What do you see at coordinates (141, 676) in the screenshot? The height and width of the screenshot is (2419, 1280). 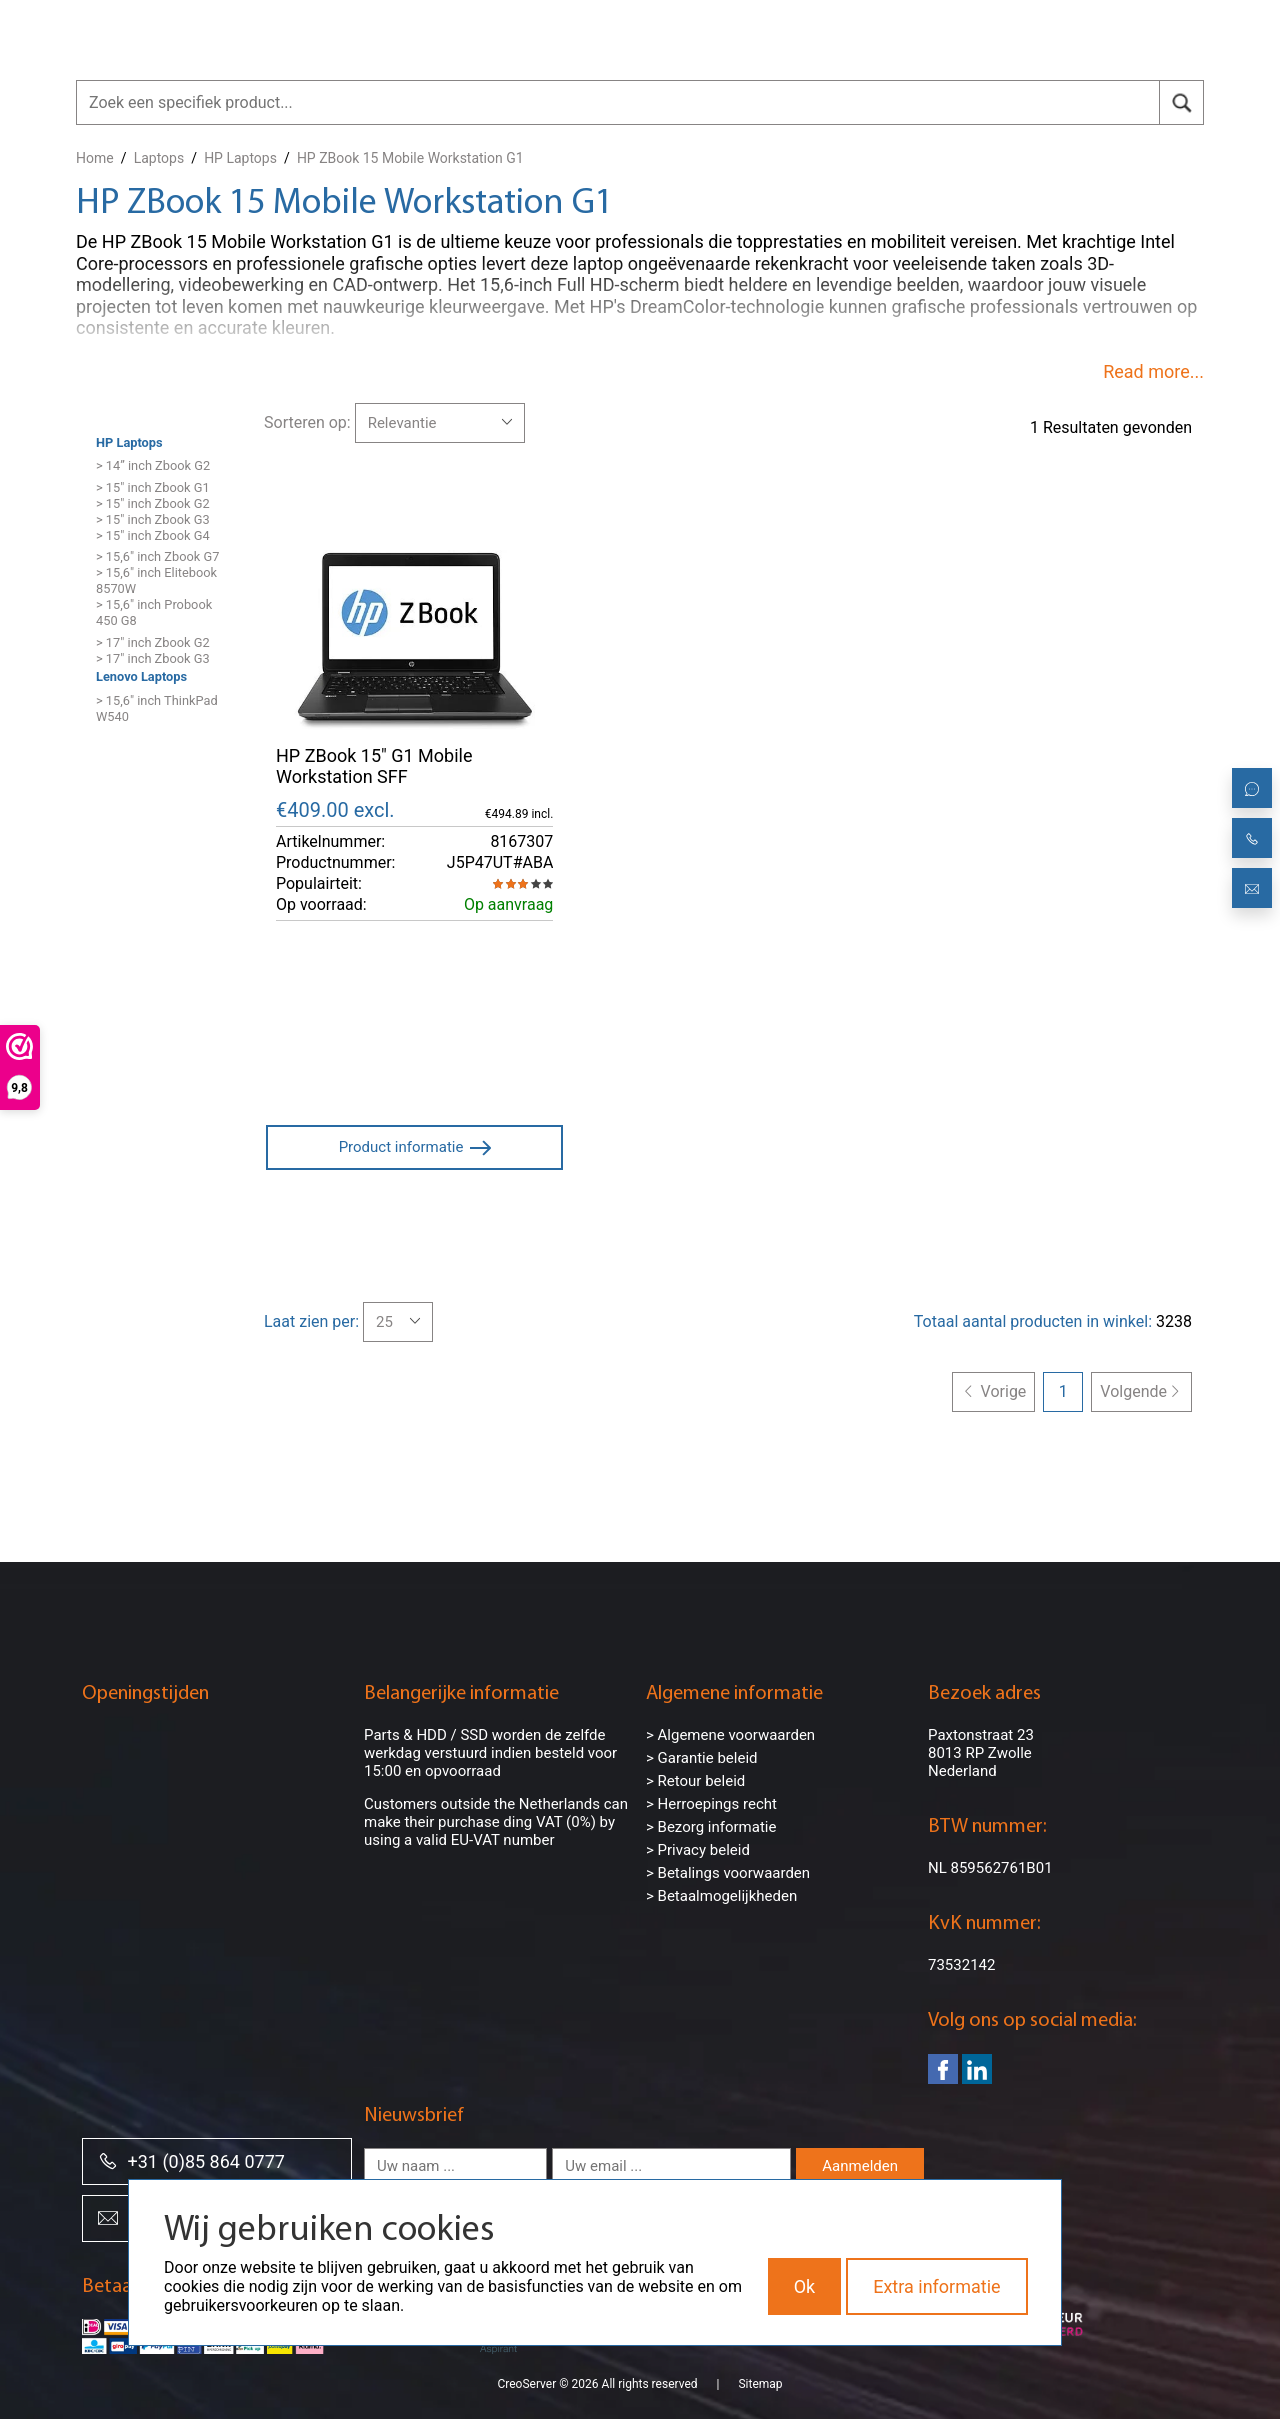 I see `Lenovo Laptops` at bounding box center [141, 676].